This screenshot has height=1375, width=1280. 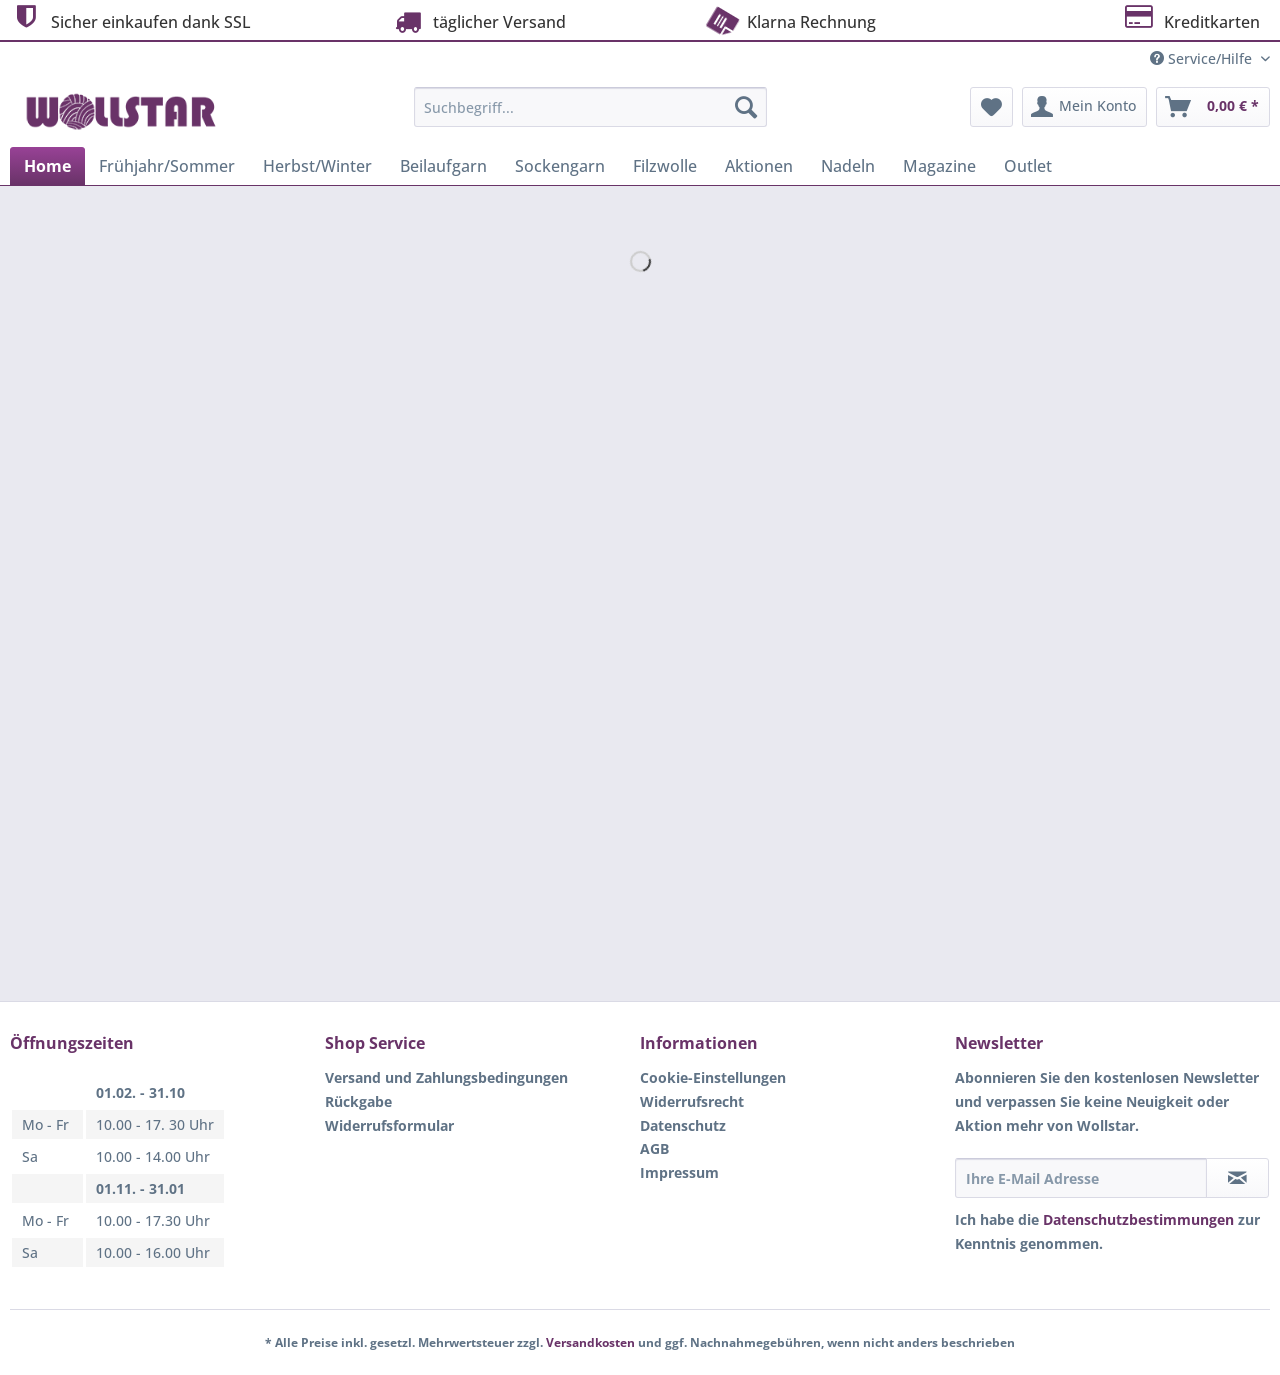 I want to click on [Frühjahr/Sommer], so click(x=167, y=166).